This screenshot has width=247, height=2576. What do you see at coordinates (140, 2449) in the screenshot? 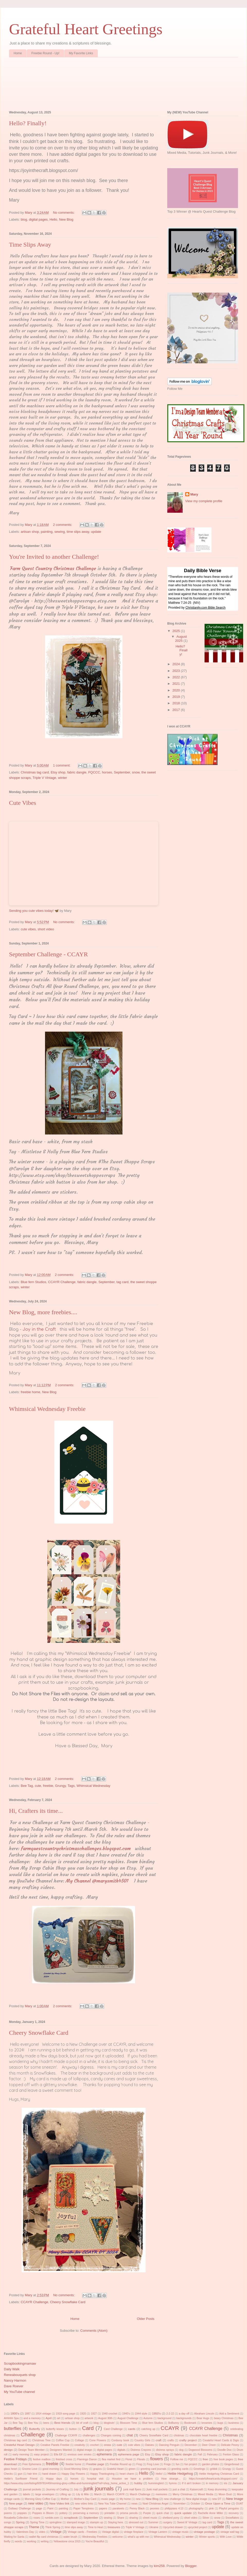
I see `Distress Crayons` at bounding box center [140, 2449].